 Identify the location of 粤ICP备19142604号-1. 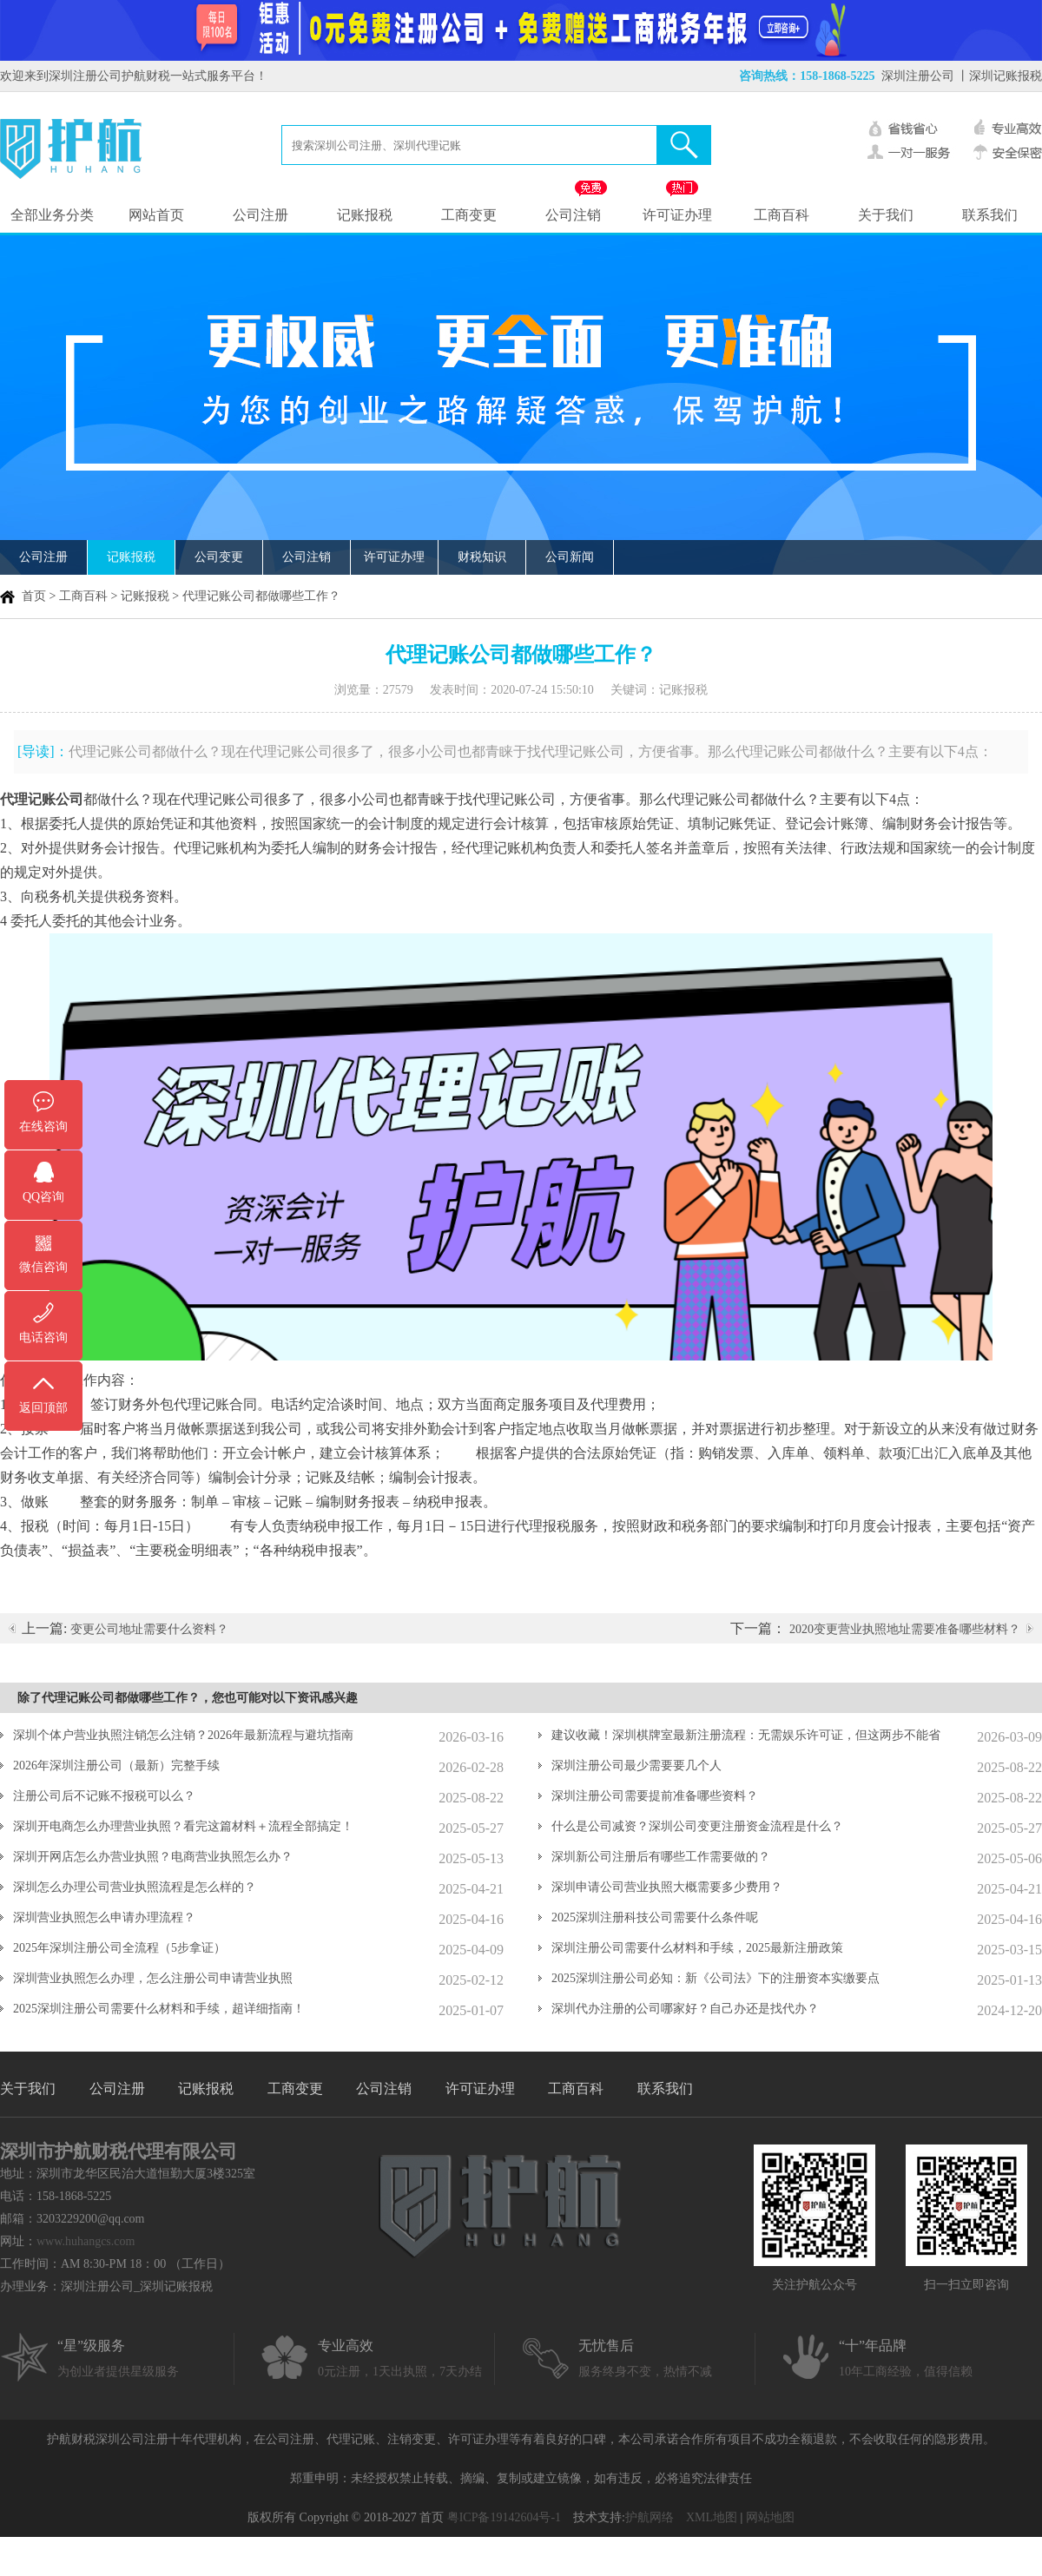
(504, 2517).